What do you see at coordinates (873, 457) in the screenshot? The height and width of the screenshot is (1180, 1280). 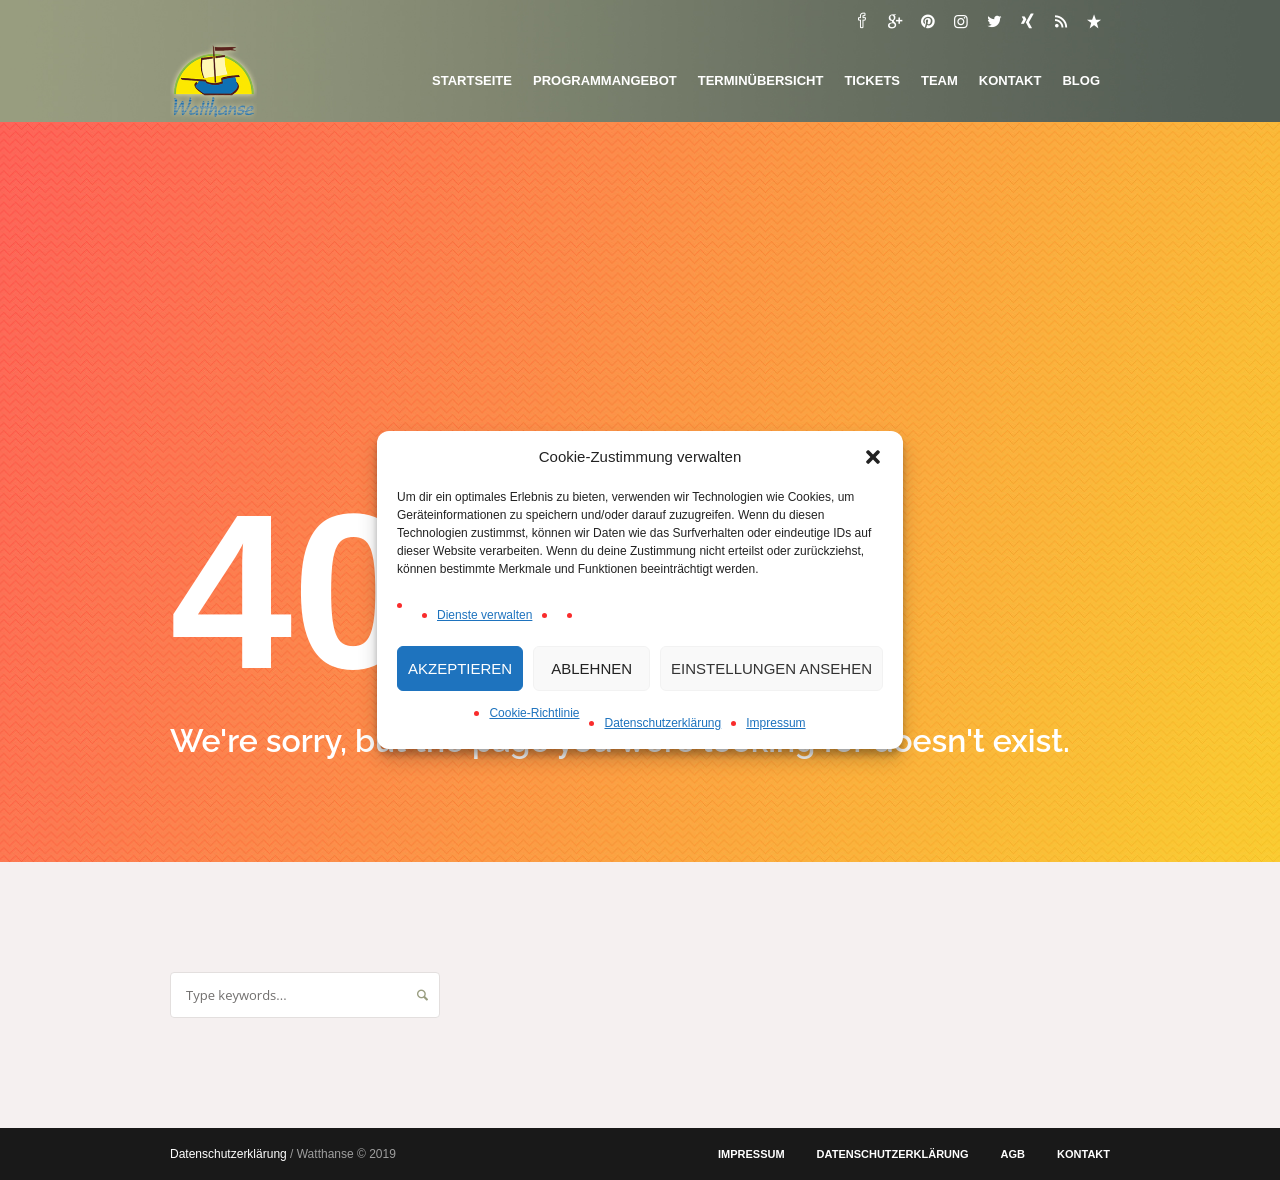 I see `[button]` at bounding box center [873, 457].